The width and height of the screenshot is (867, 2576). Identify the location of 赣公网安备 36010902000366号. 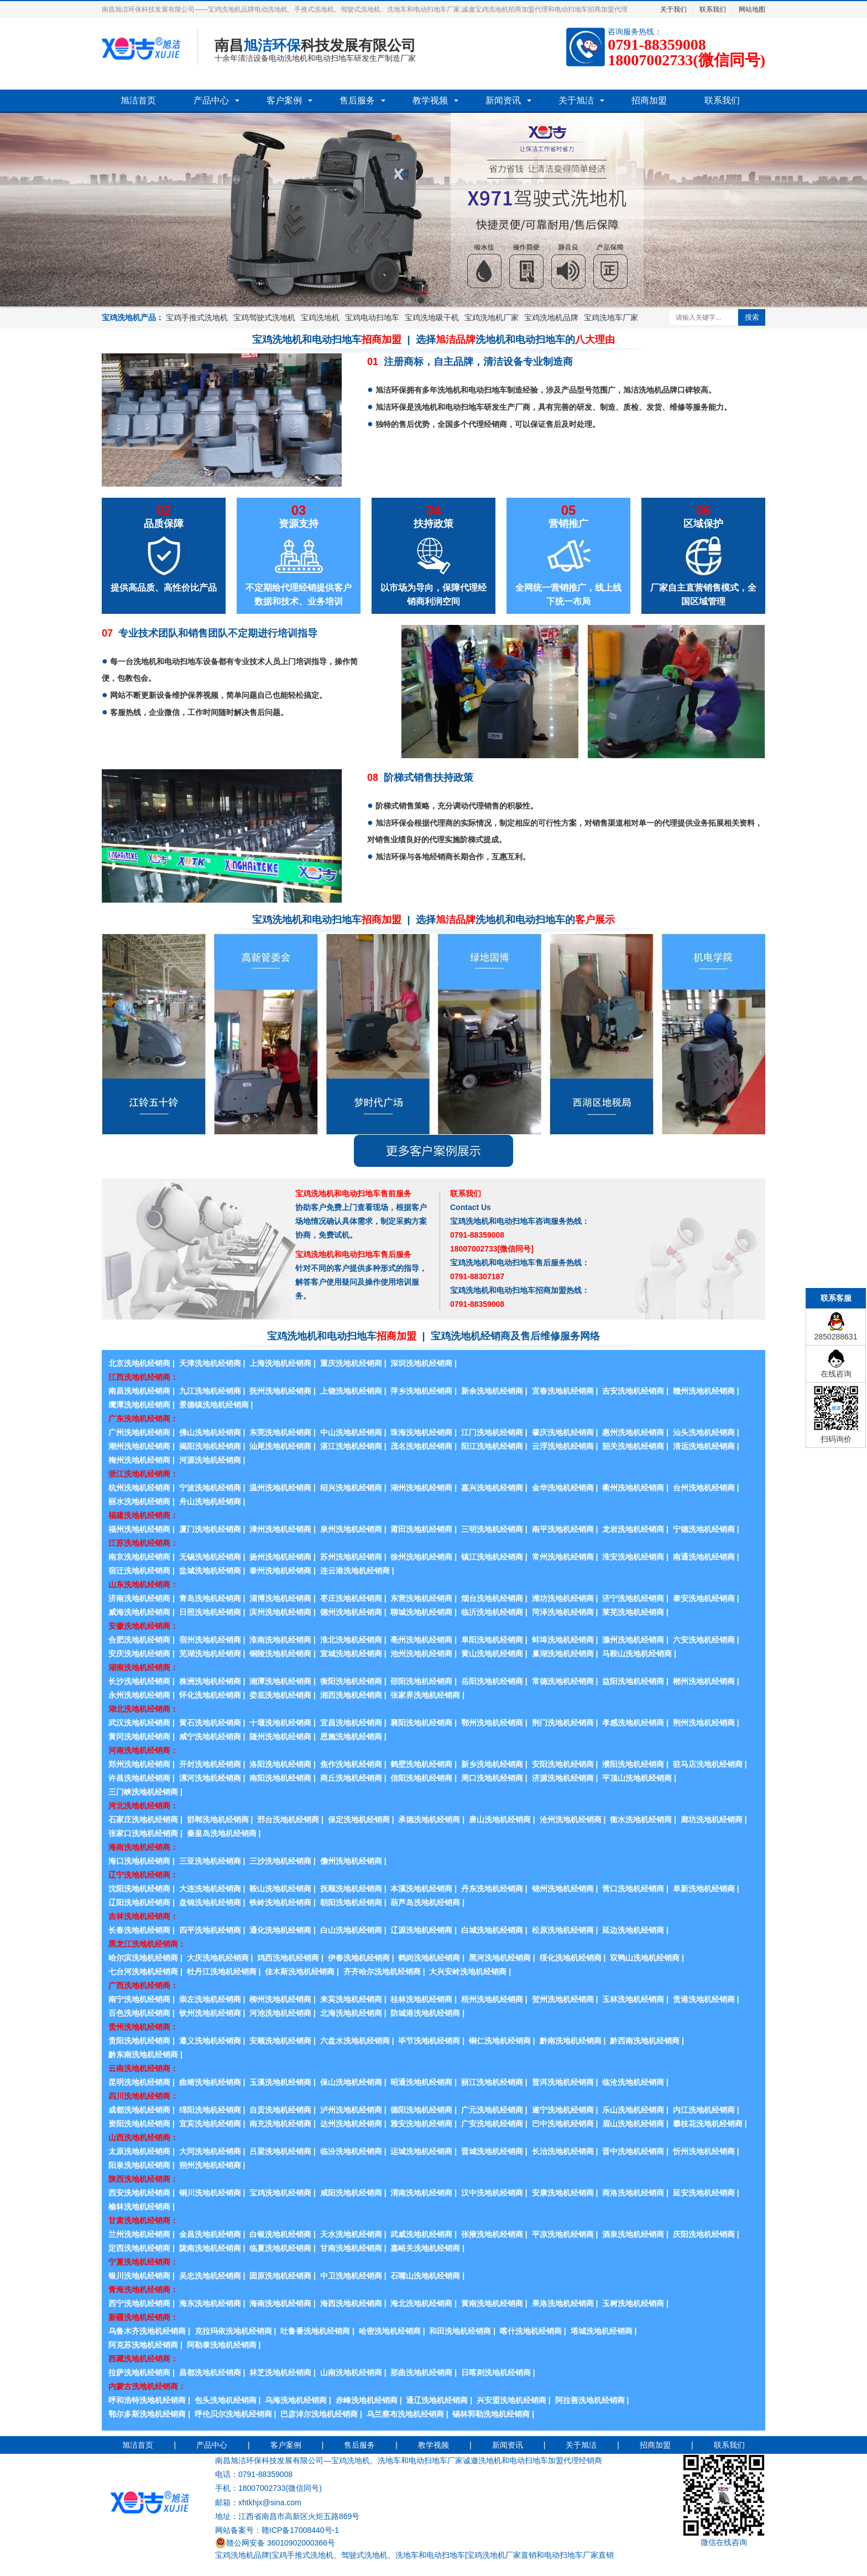
(275, 2542).